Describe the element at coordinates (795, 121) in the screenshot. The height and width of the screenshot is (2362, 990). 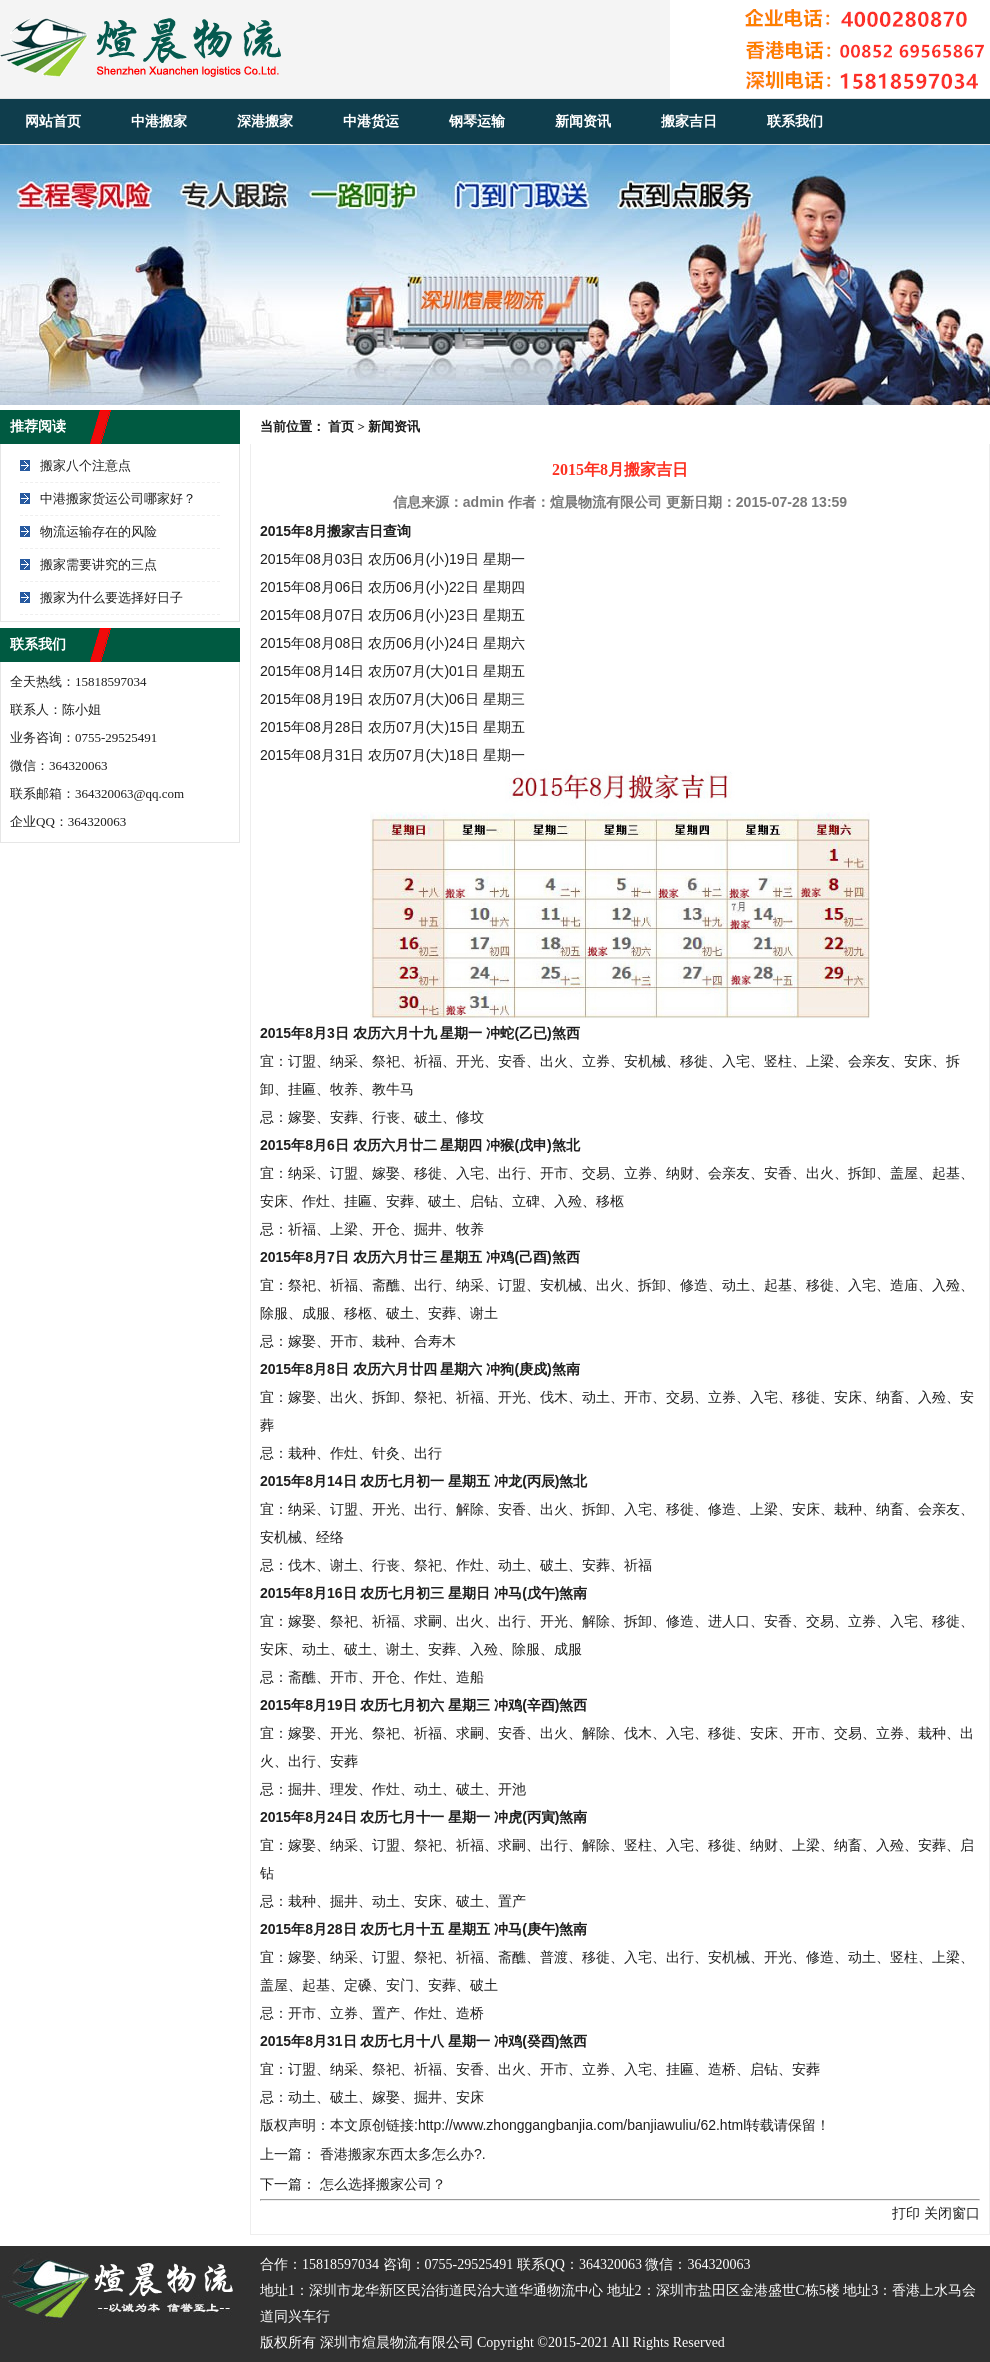
I see `联系我们` at that location.